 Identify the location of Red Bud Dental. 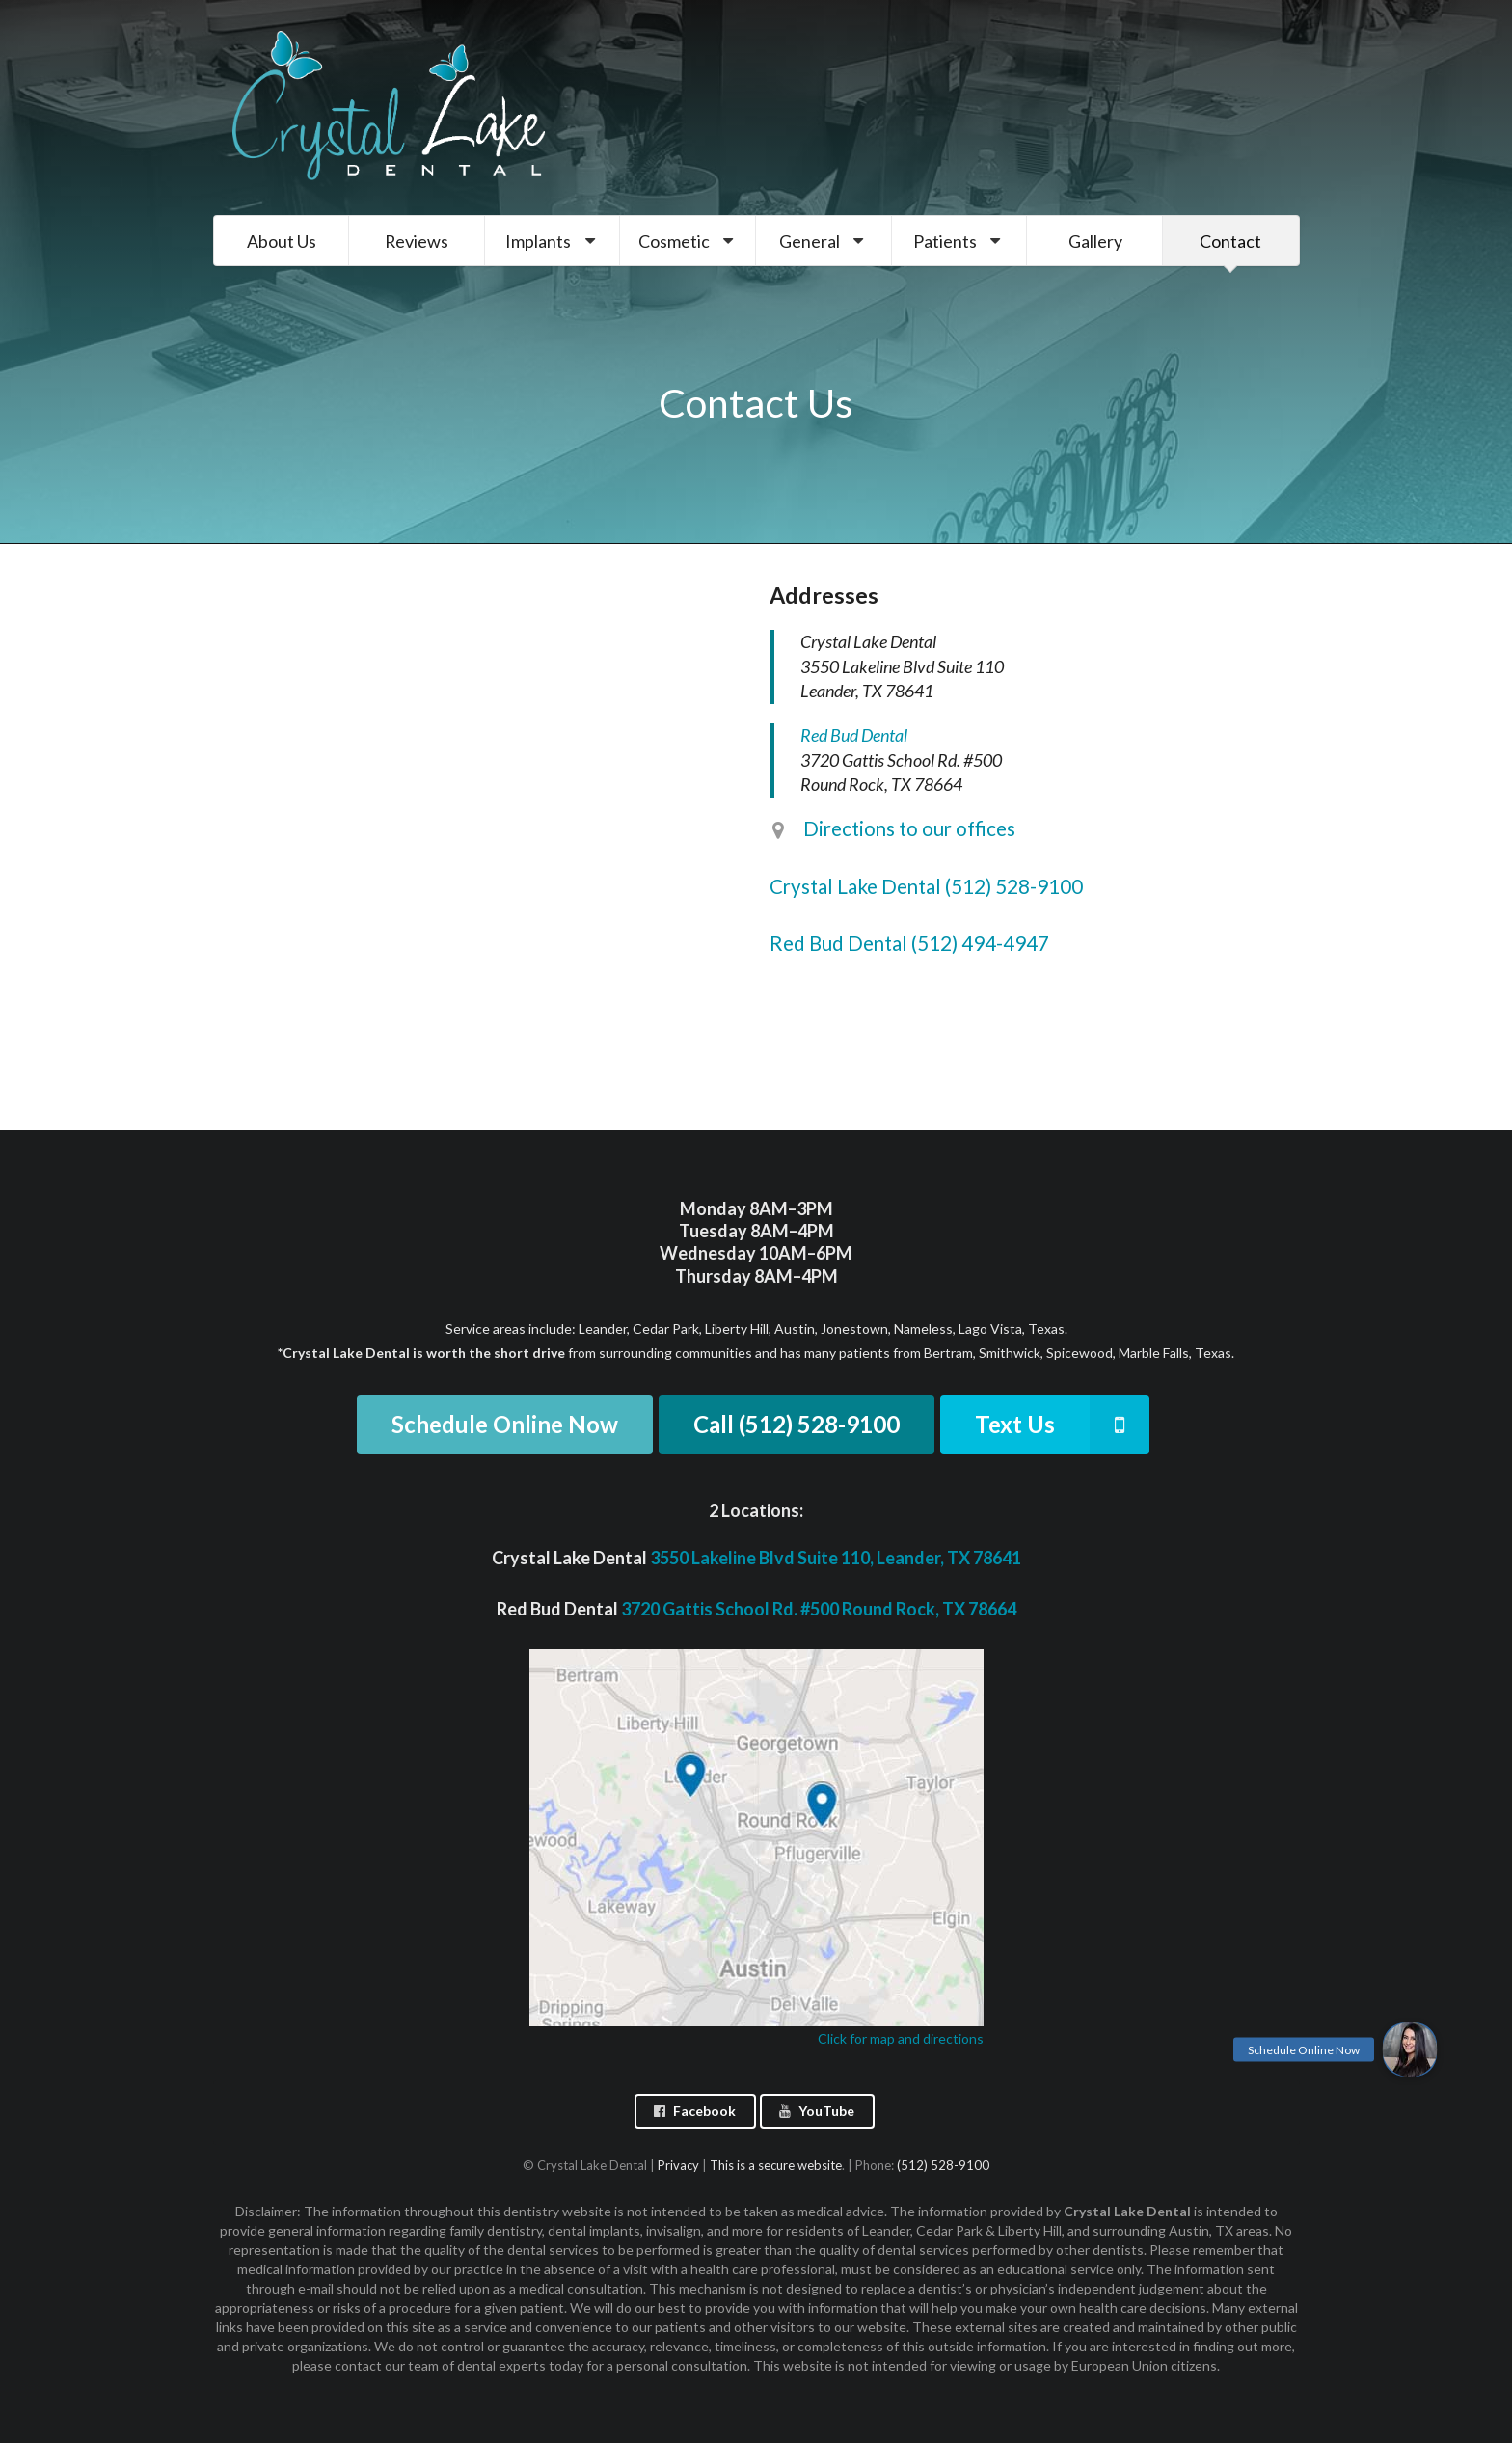
(853, 735).